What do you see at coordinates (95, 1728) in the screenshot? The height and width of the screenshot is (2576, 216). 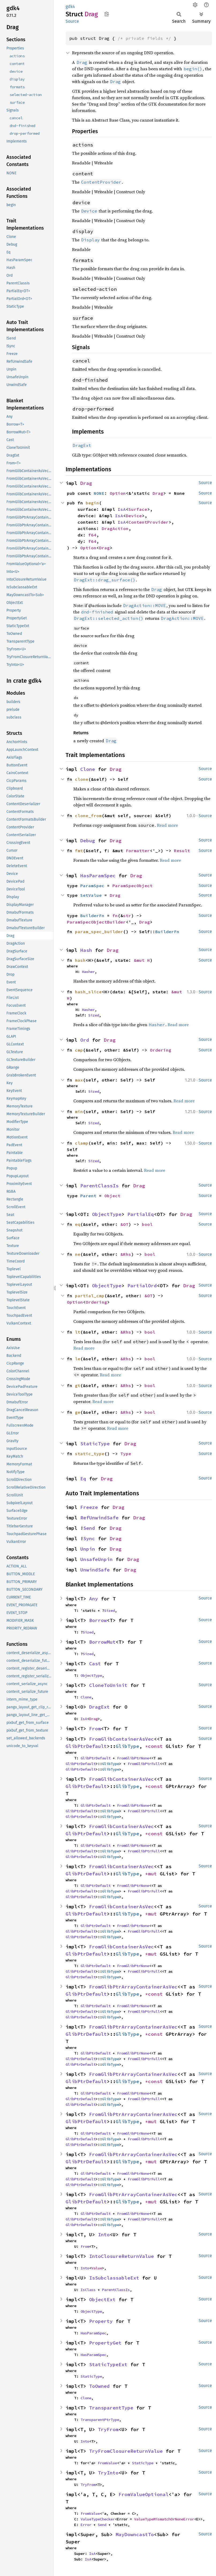 I see `From` at bounding box center [95, 1728].